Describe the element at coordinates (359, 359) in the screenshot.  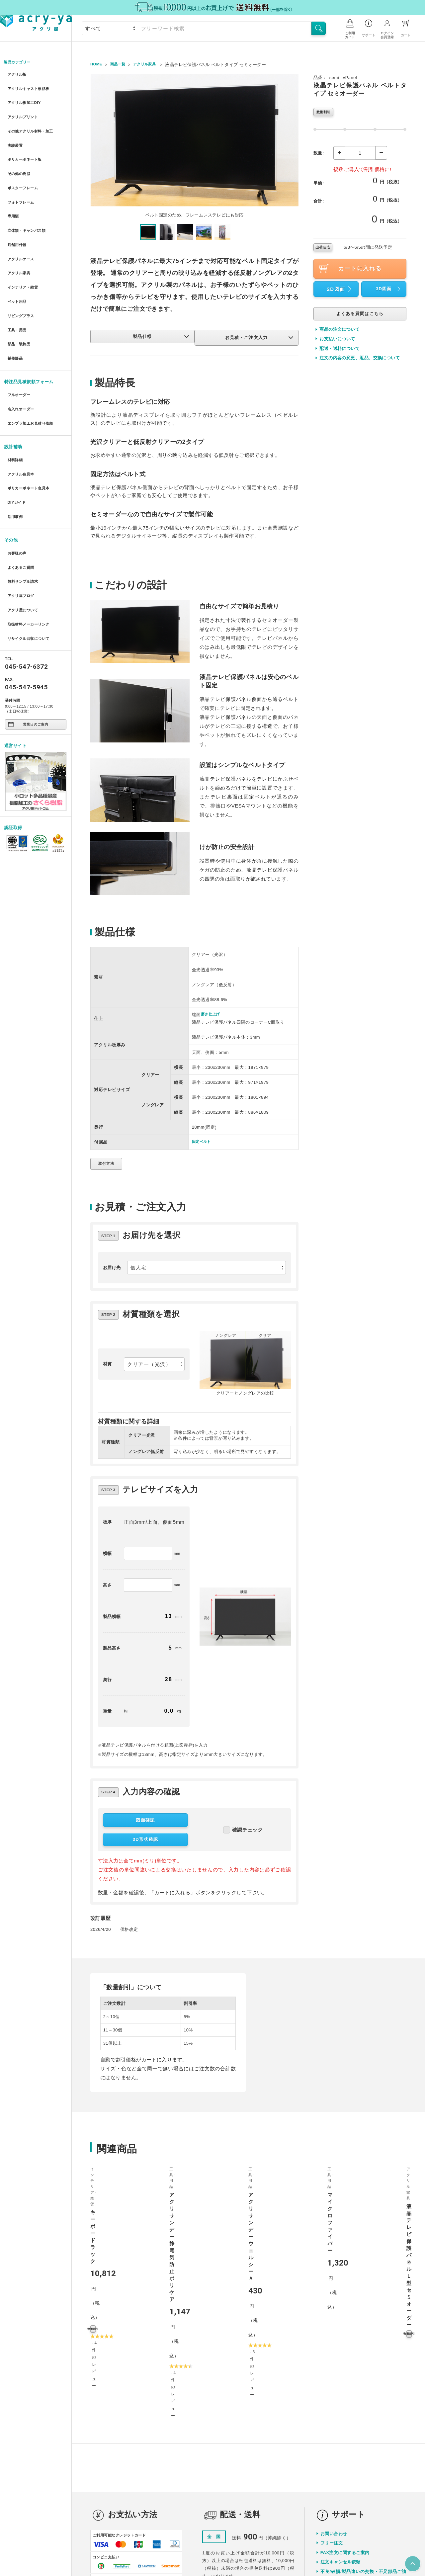
I see `注文の内容の変更、返品、交換について` at that location.